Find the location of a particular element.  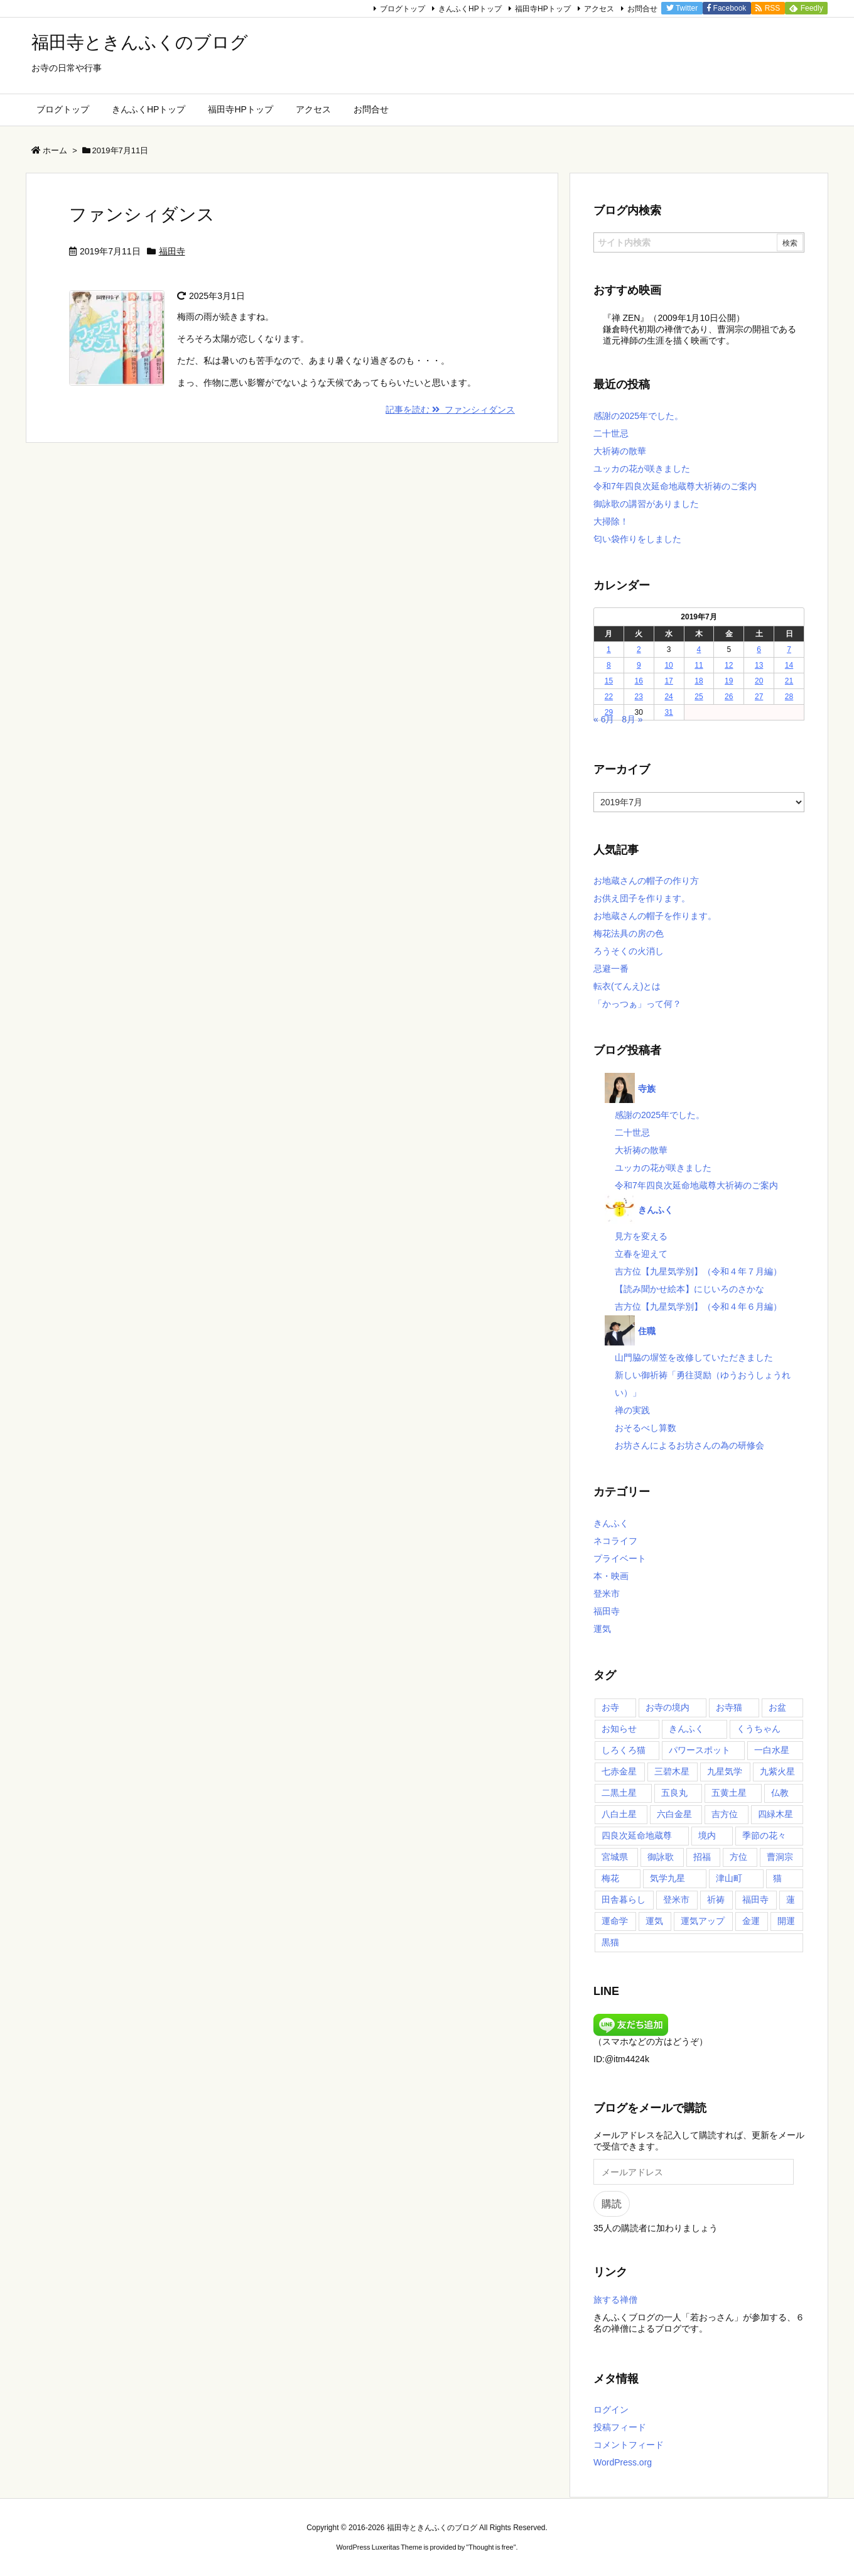

10 [2019年7月10日 に投稿を公開] is located at coordinates (668, 665).